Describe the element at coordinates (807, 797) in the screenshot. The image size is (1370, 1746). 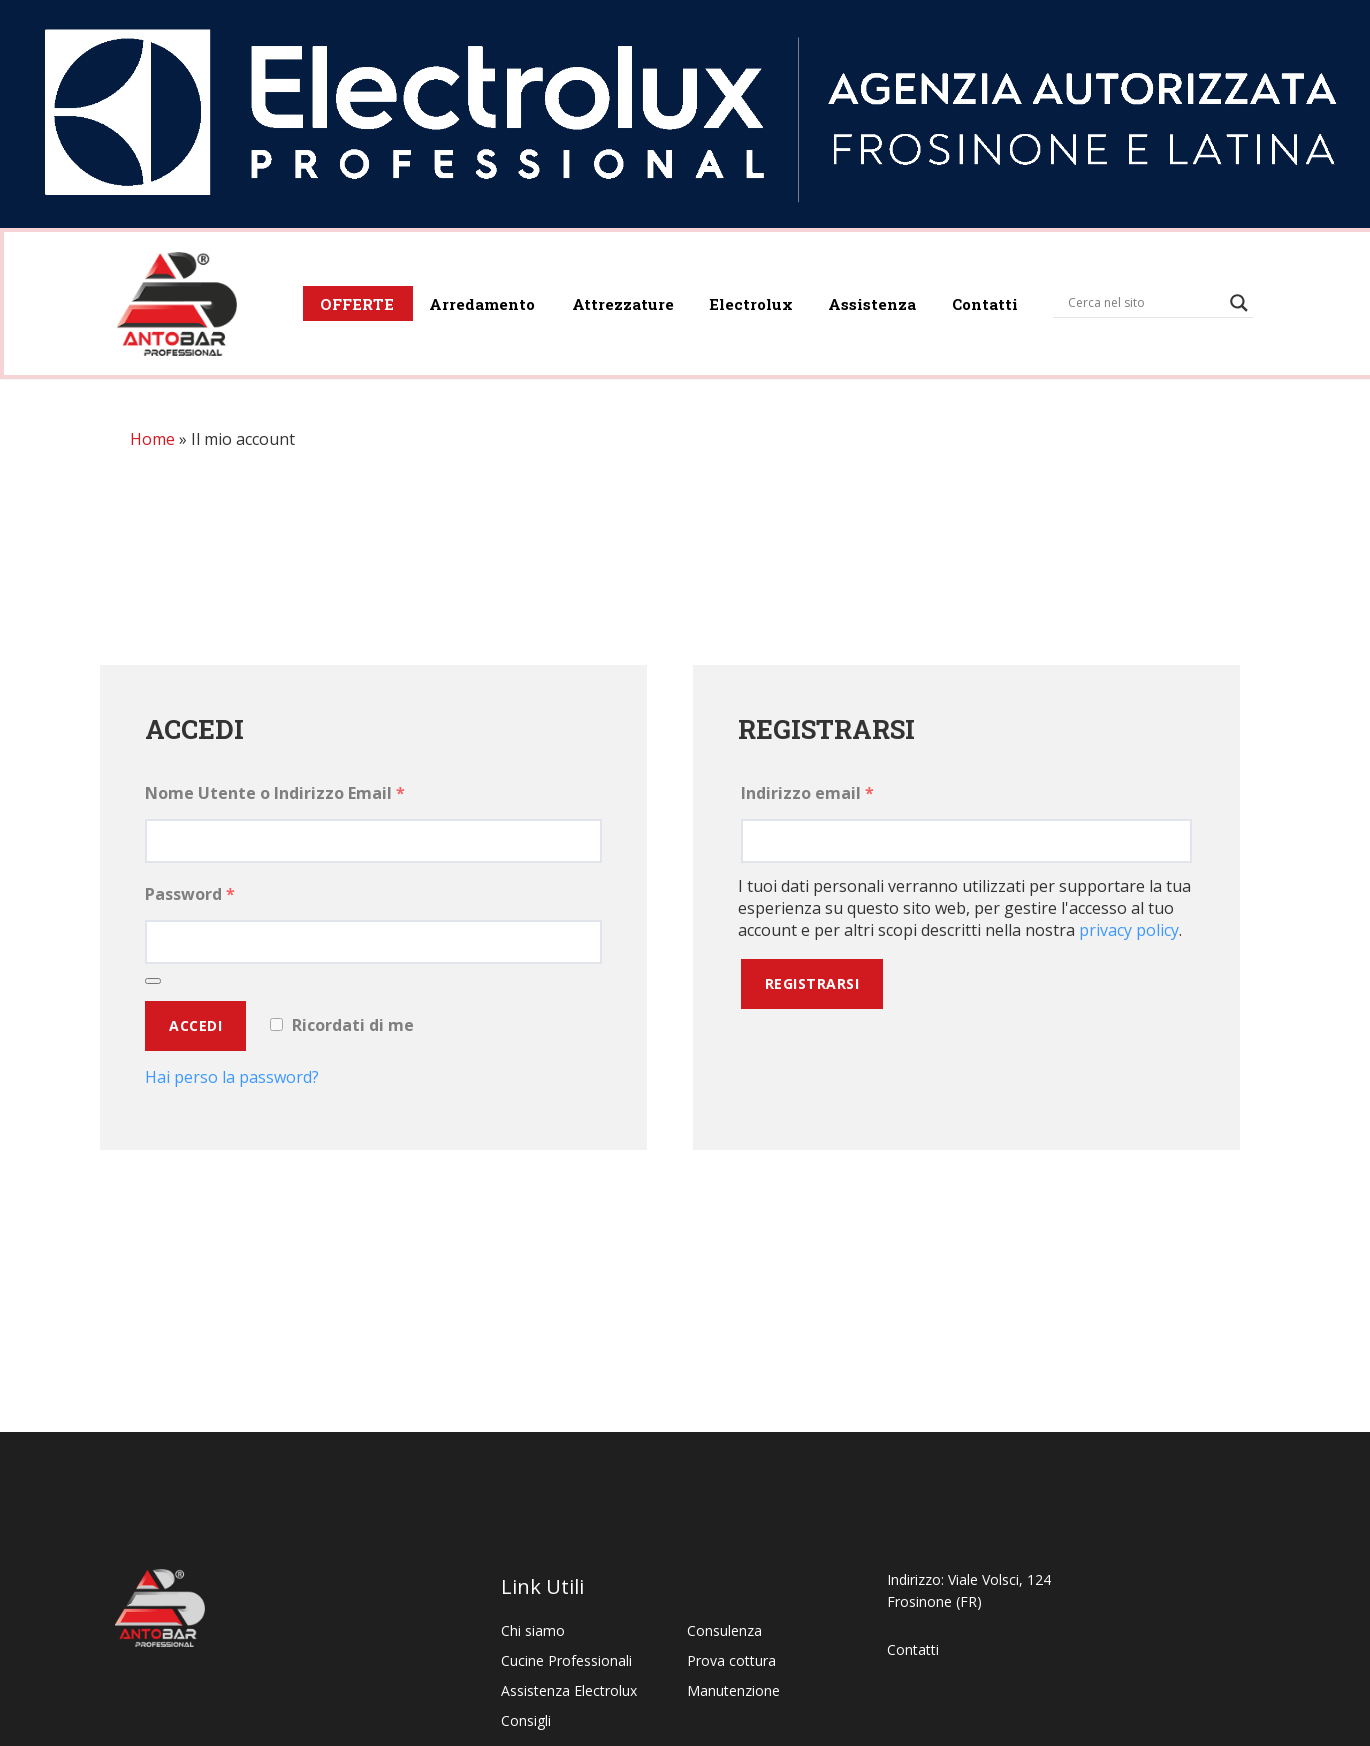
I see `Indirizzo email` at that location.